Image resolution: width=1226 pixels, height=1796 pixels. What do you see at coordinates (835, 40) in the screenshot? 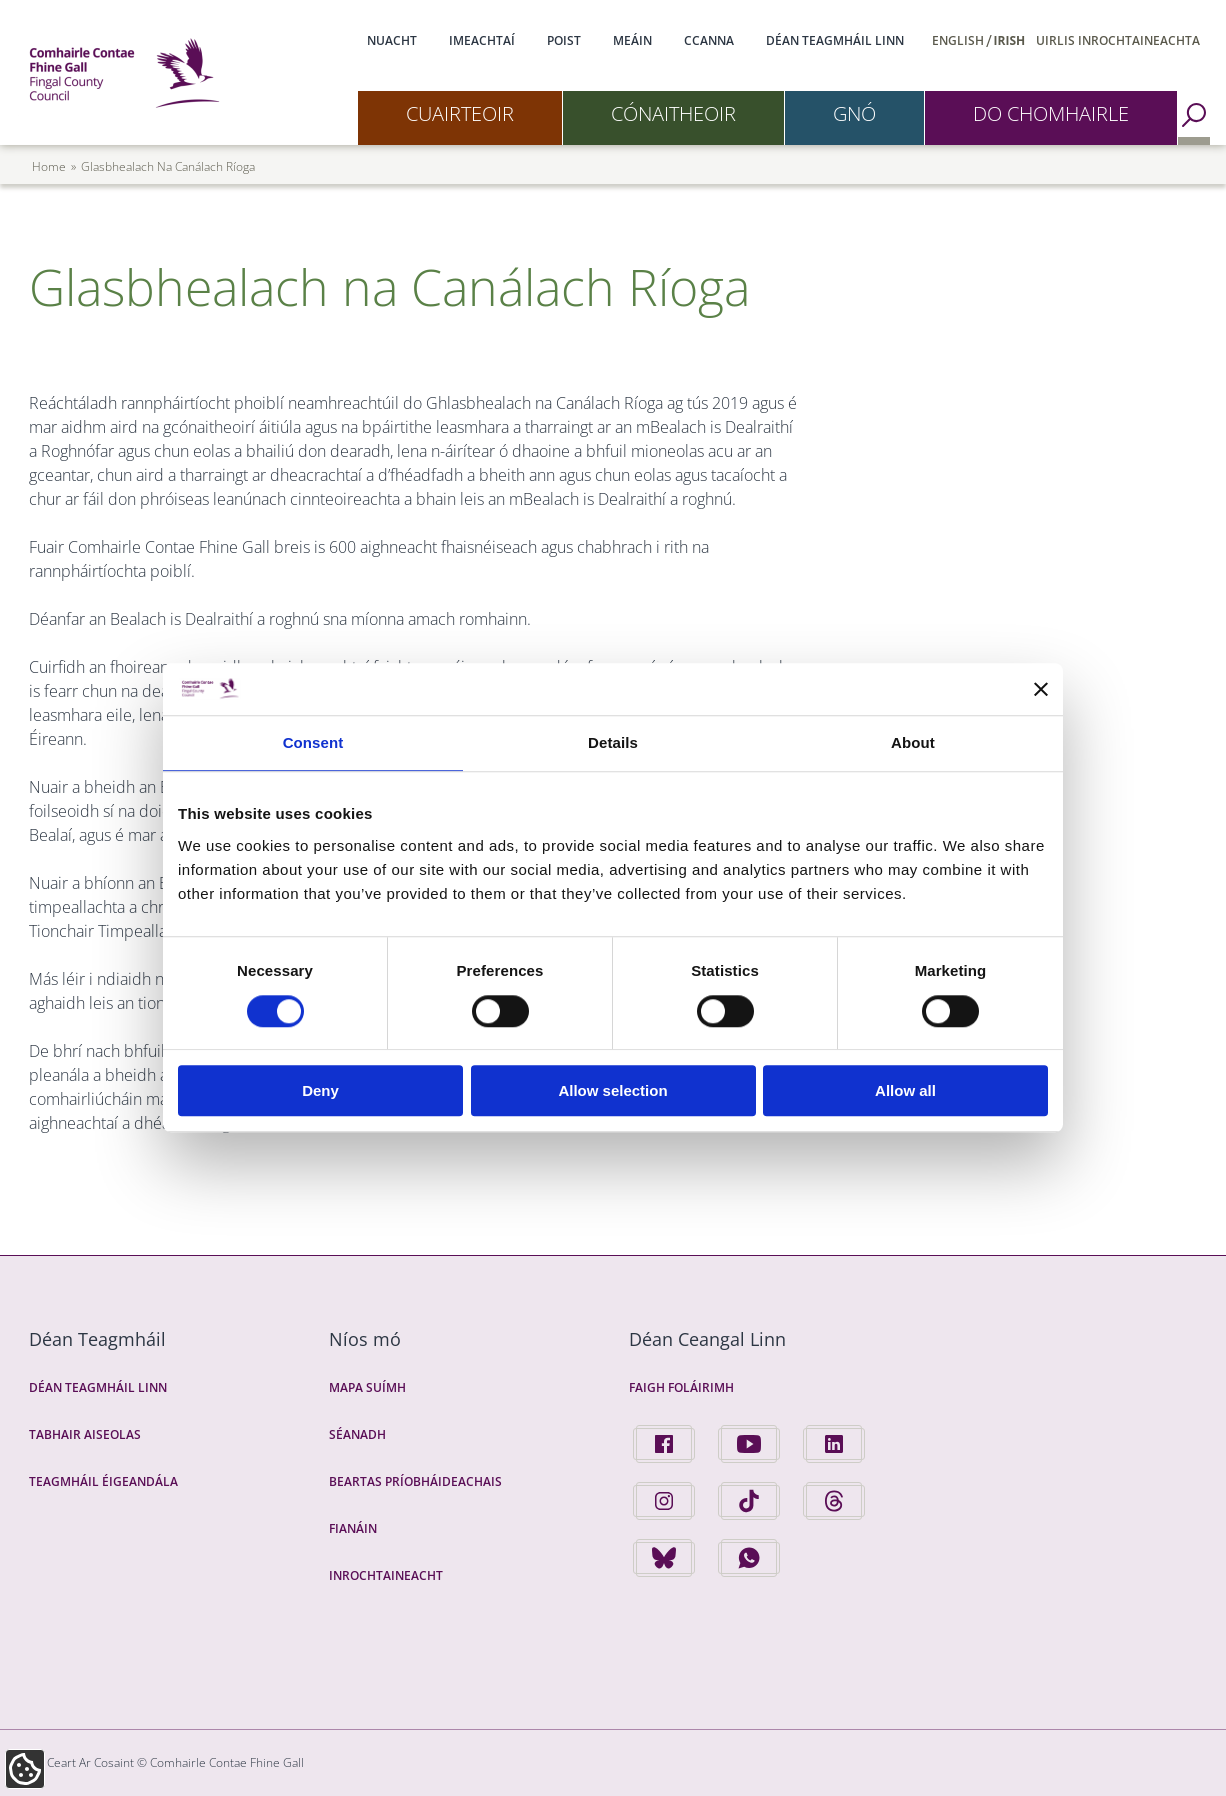
I see `Déan Teagmháil Linn` at bounding box center [835, 40].